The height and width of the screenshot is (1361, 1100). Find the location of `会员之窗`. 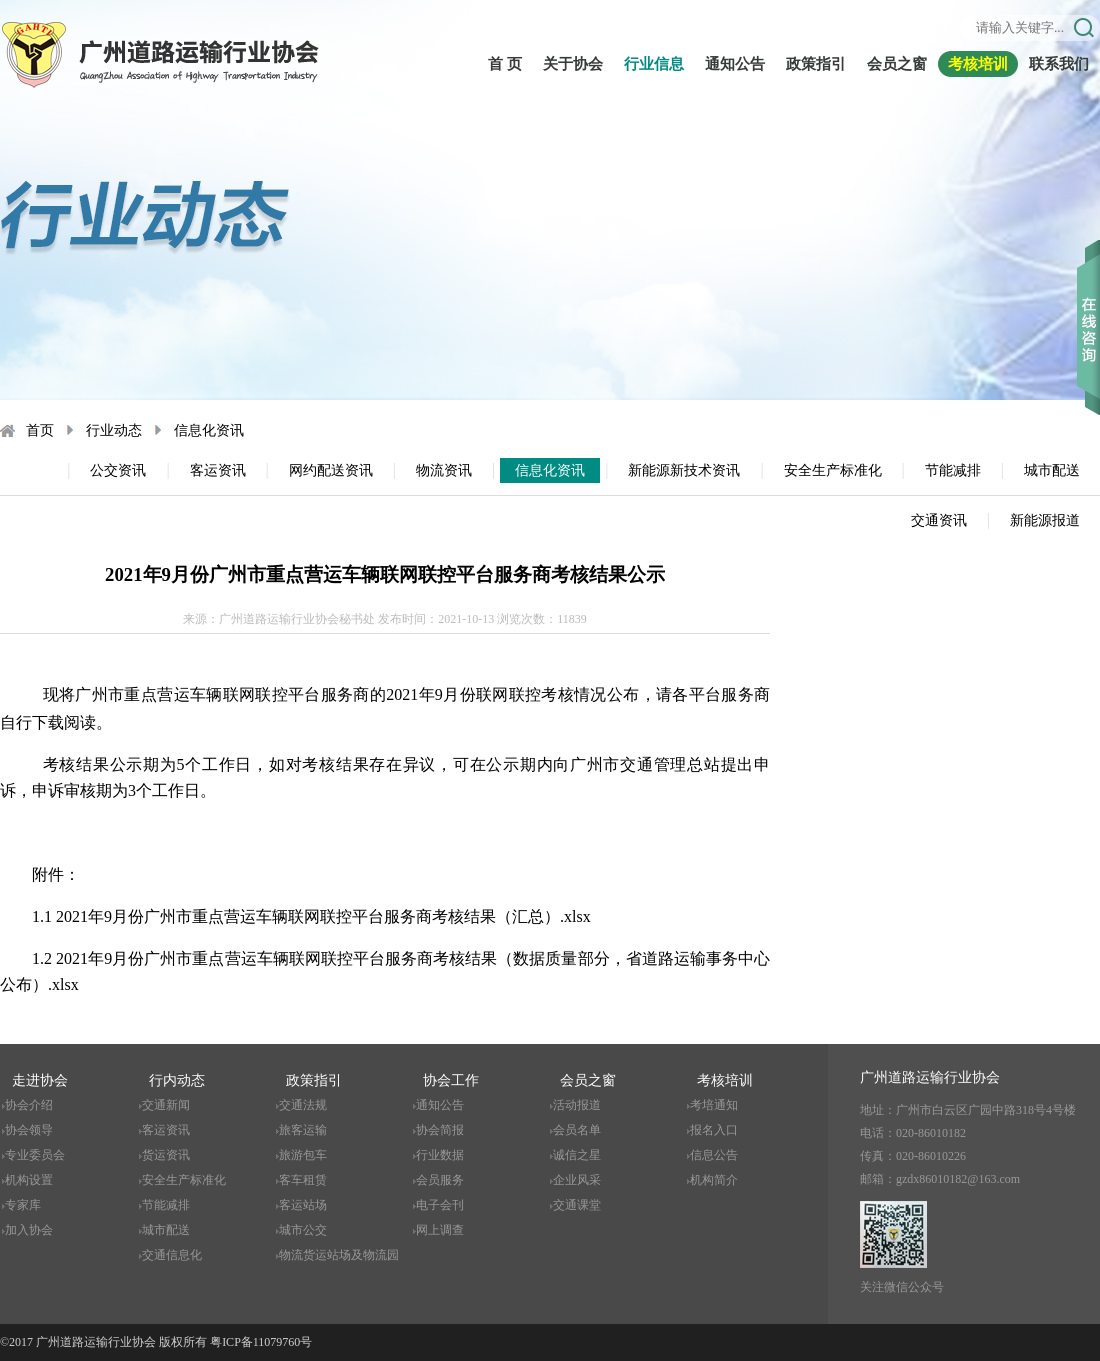

会员之窗 is located at coordinates (897, 64).